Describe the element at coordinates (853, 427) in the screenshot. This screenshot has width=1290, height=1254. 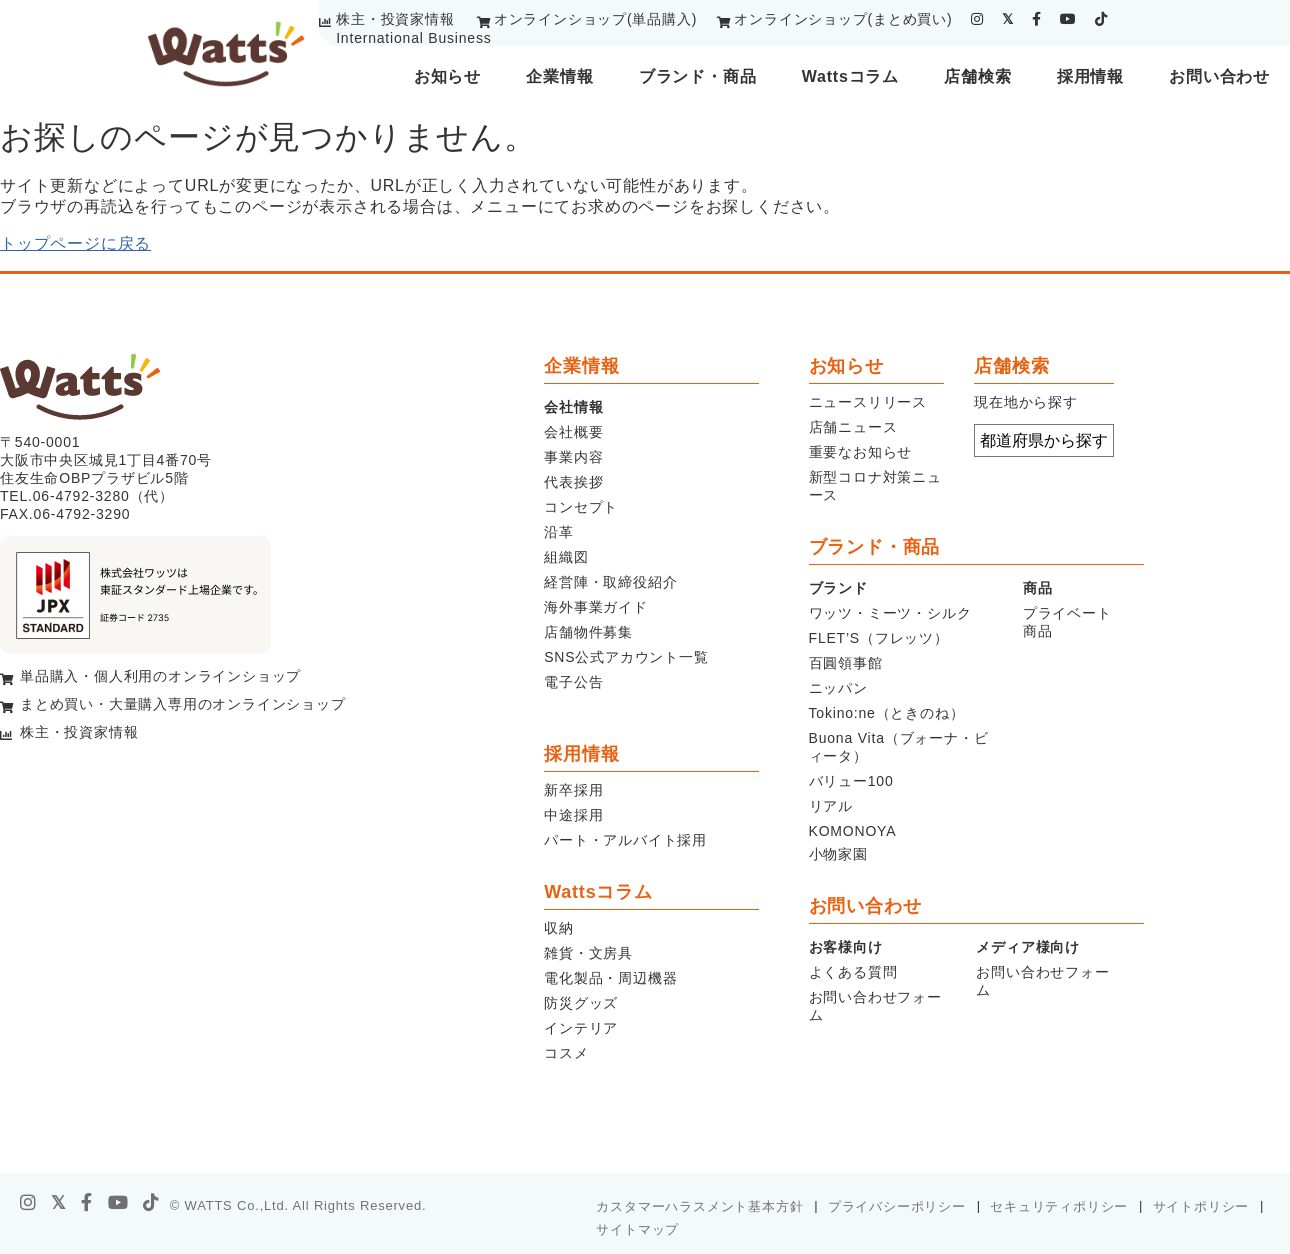
I see `店舗ニュース` at that location.